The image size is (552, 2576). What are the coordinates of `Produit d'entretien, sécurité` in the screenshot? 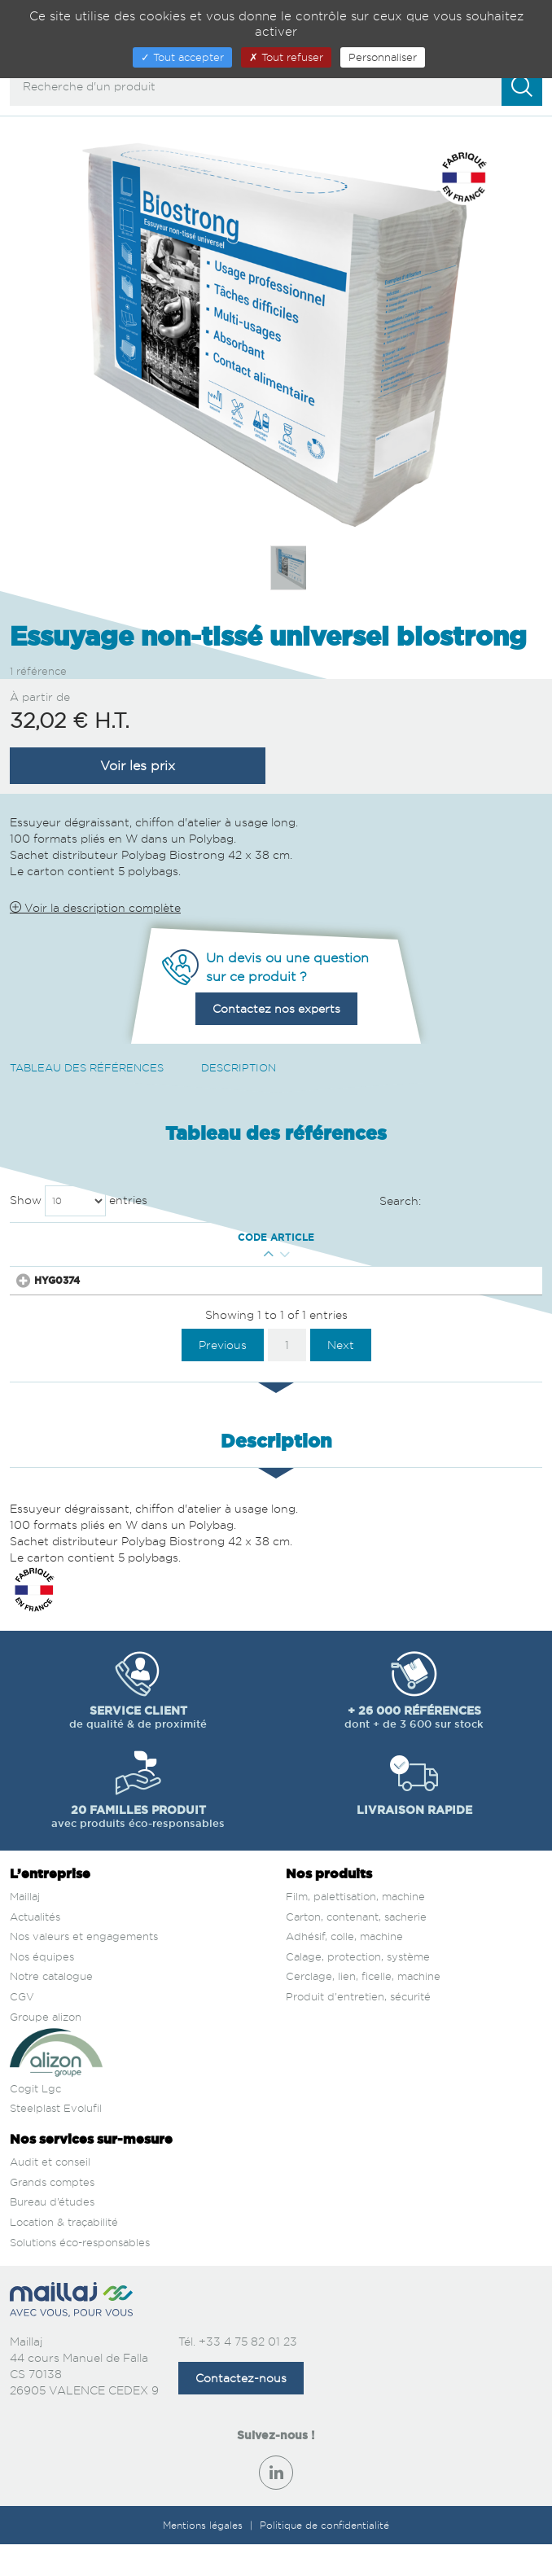 It's located at (358, 2028).